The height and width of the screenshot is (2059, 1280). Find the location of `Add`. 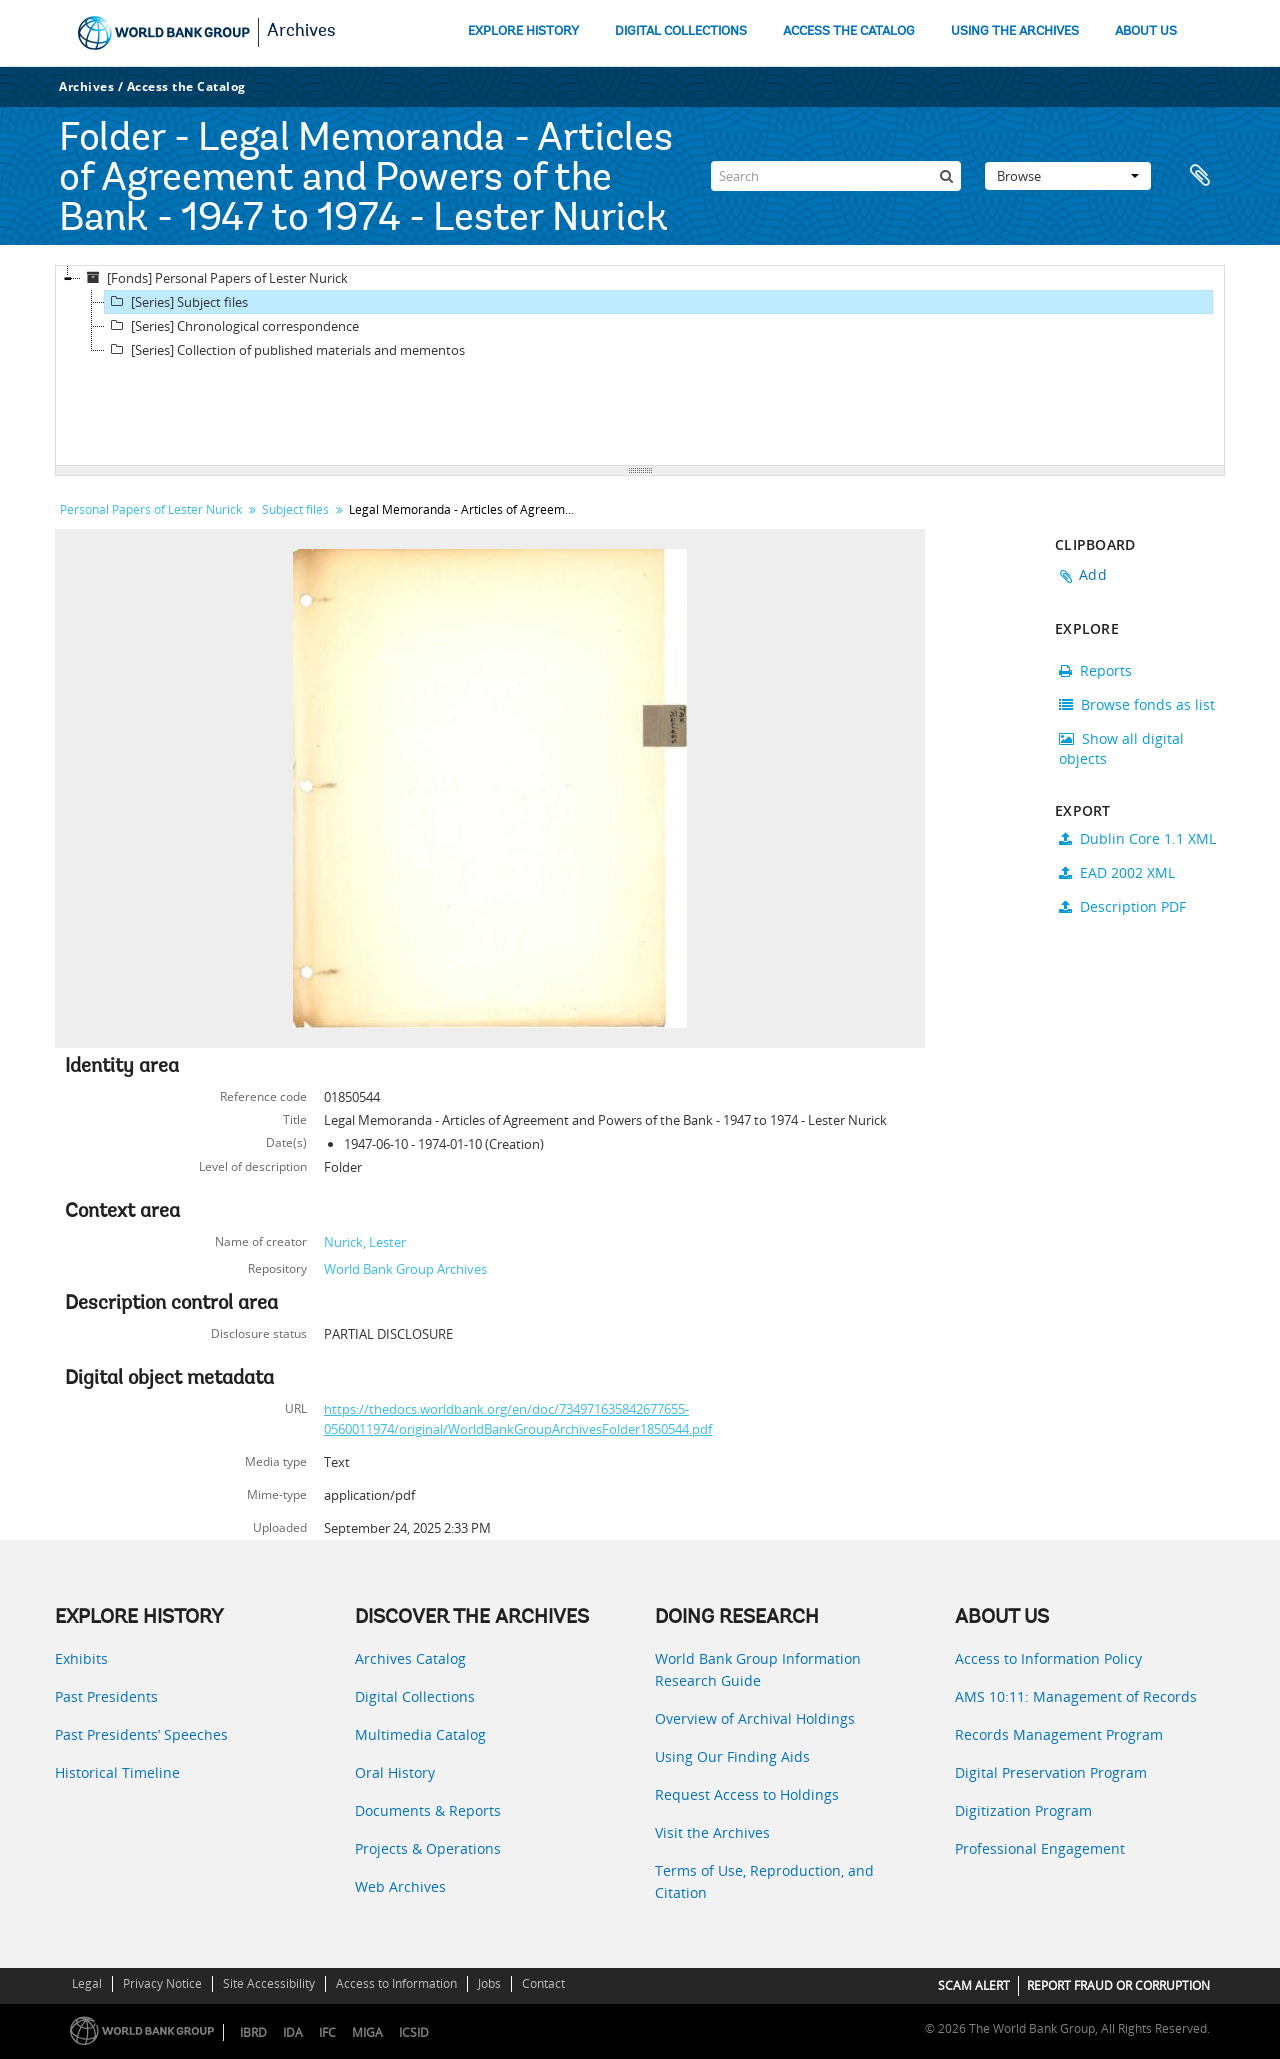

Add is located at coordinates (1093, 574).